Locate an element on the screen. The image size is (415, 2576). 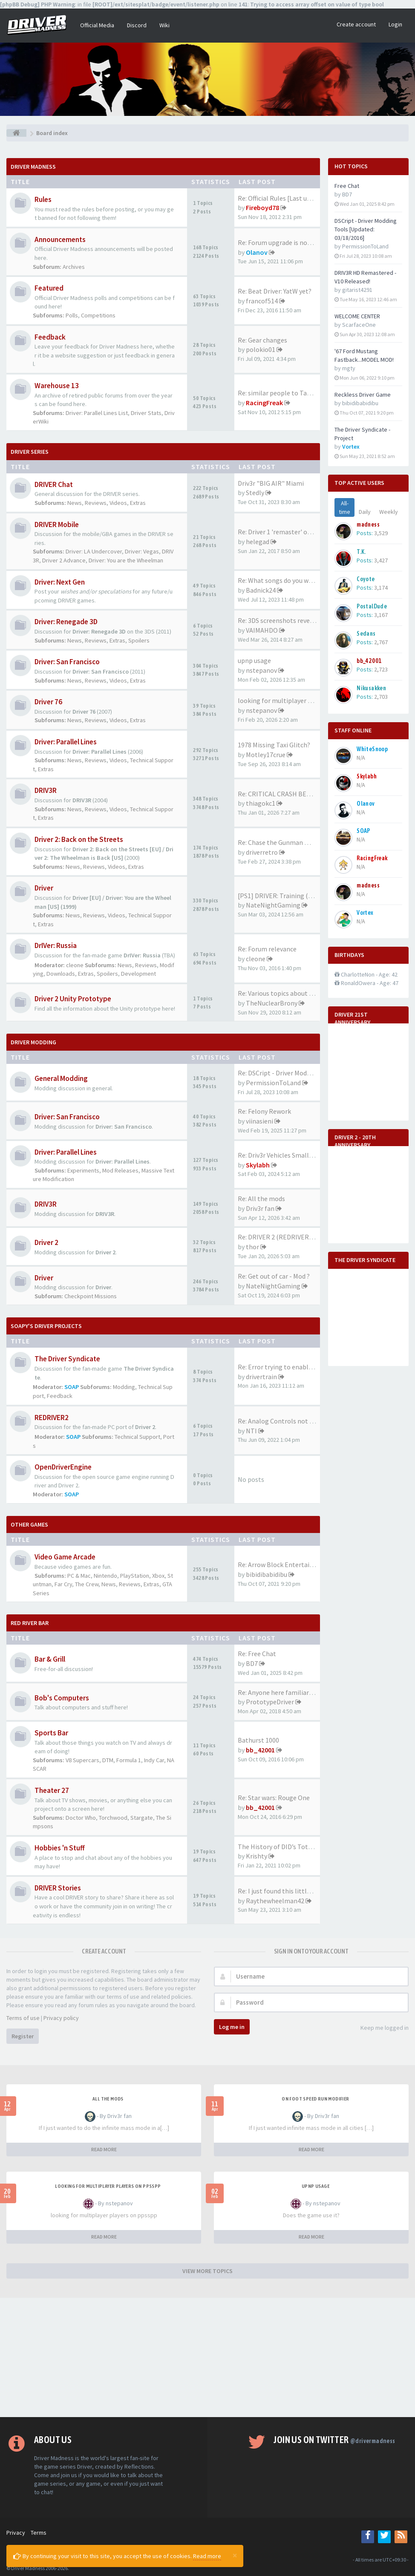
Stedly is located at coordinates (255, 492).